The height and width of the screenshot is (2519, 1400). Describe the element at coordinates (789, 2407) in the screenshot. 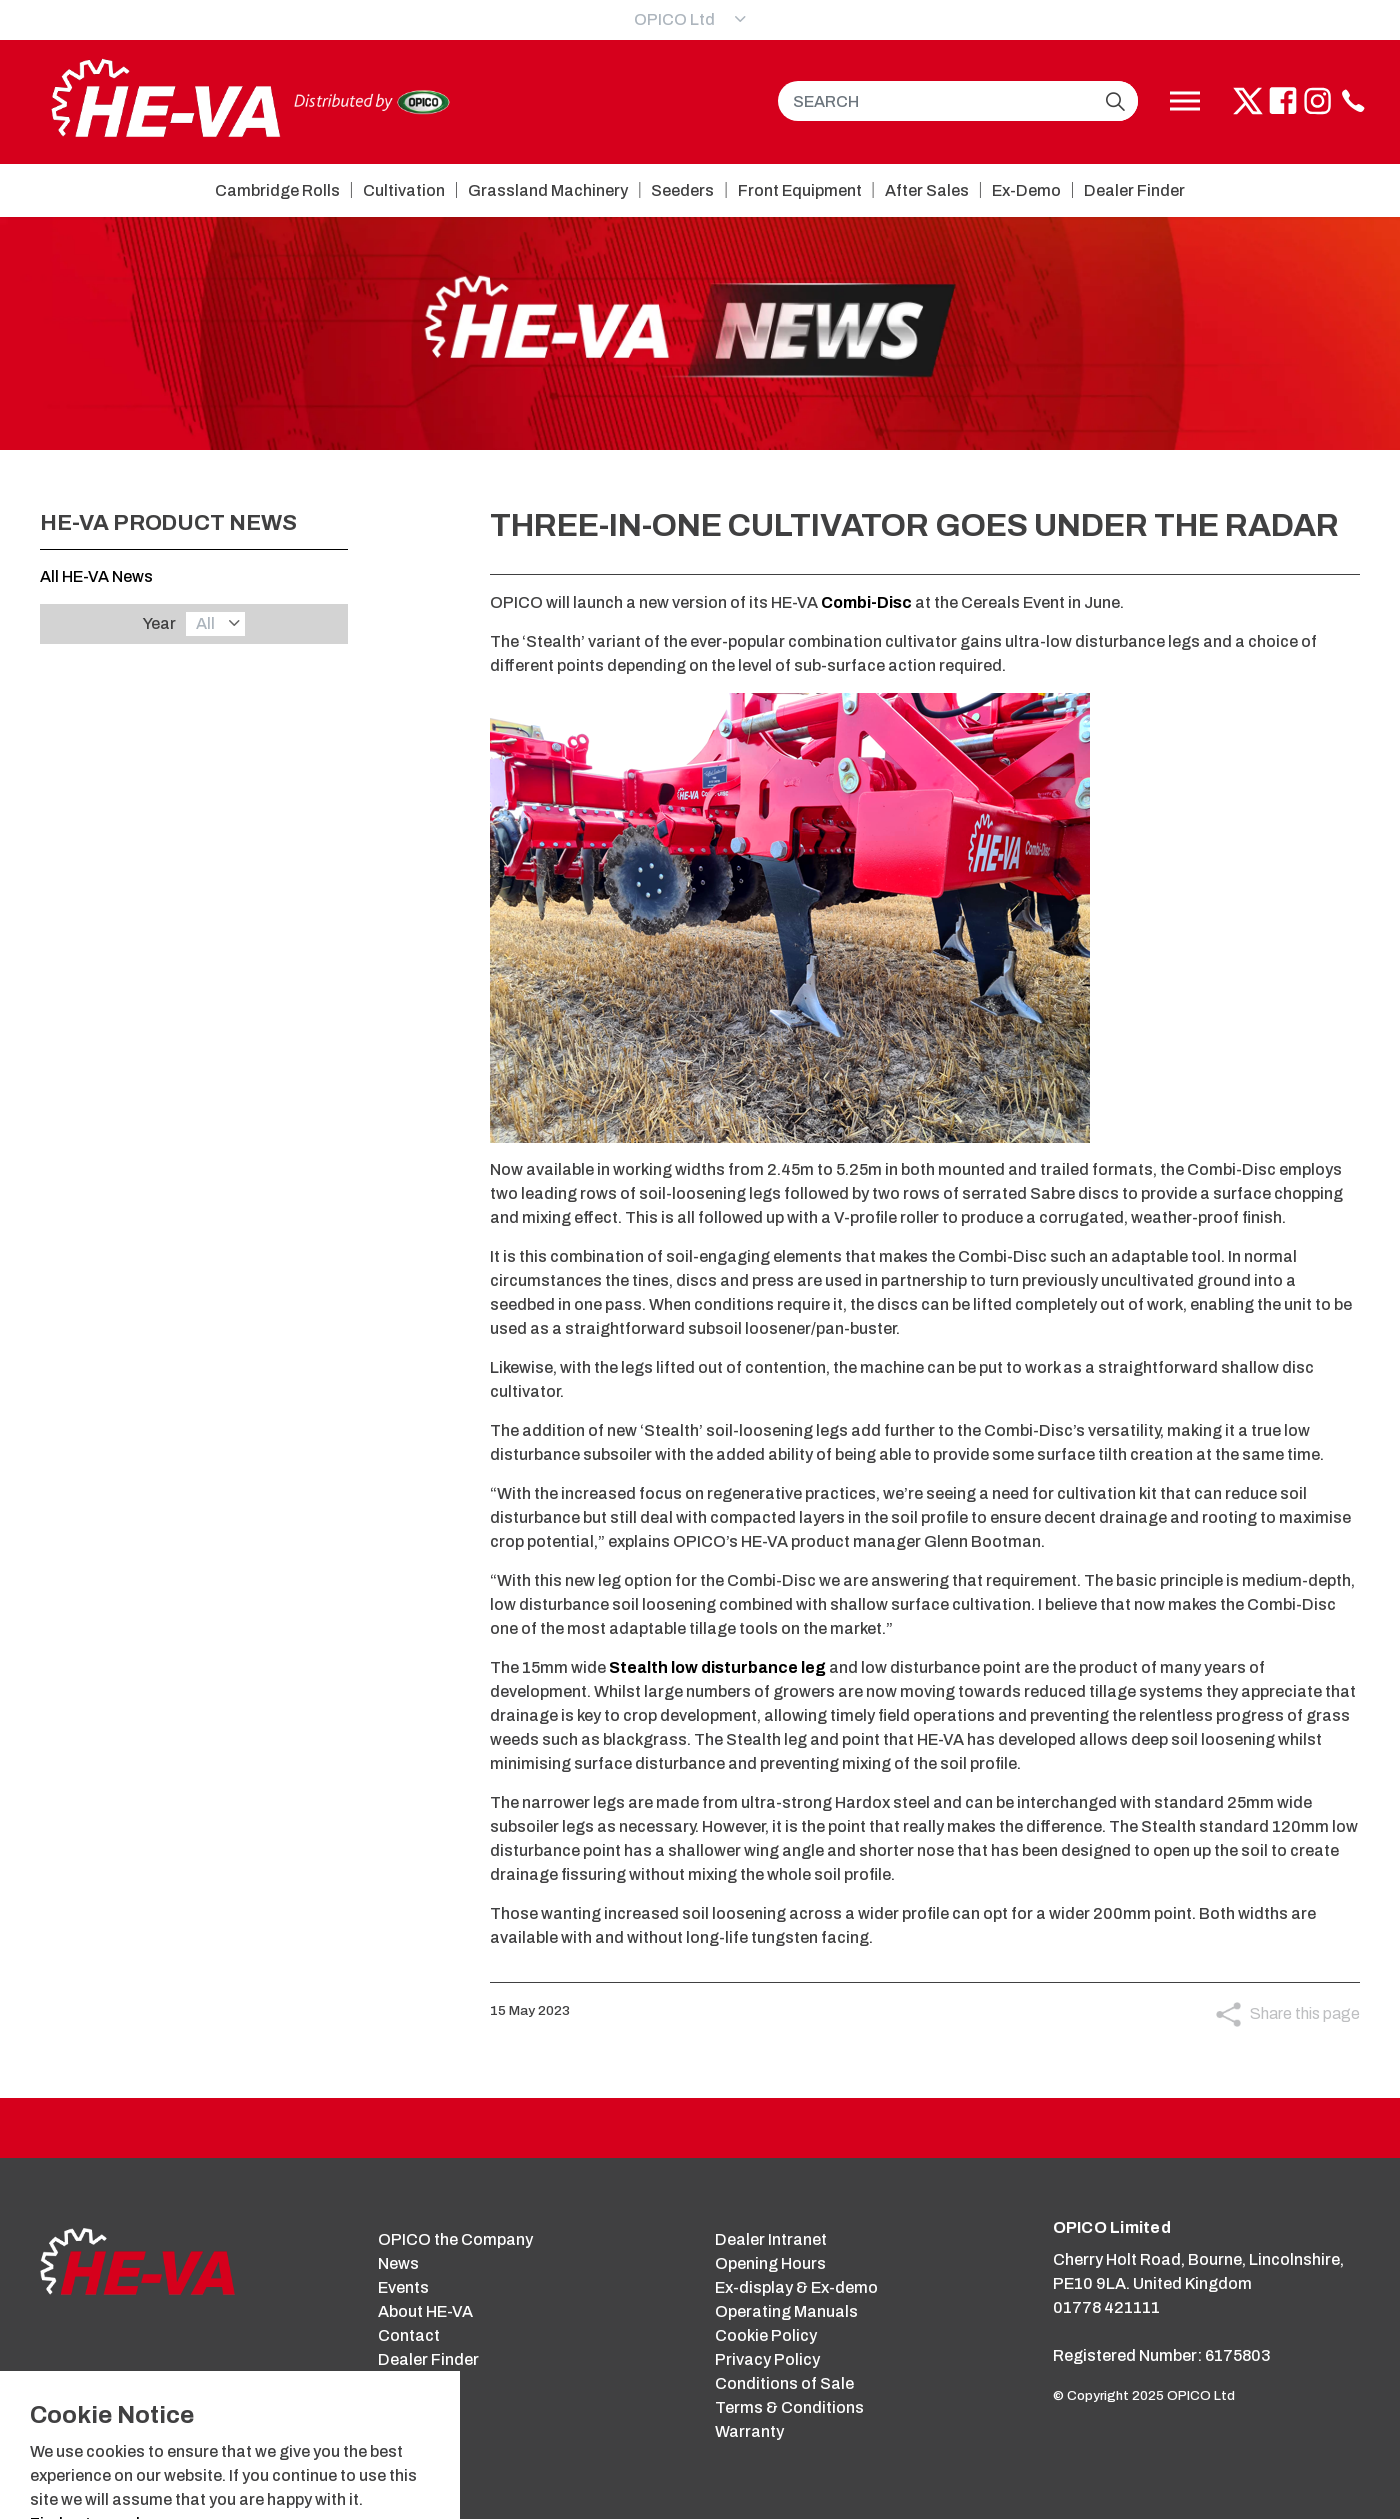

I see `Terms & Conditions` at that location.